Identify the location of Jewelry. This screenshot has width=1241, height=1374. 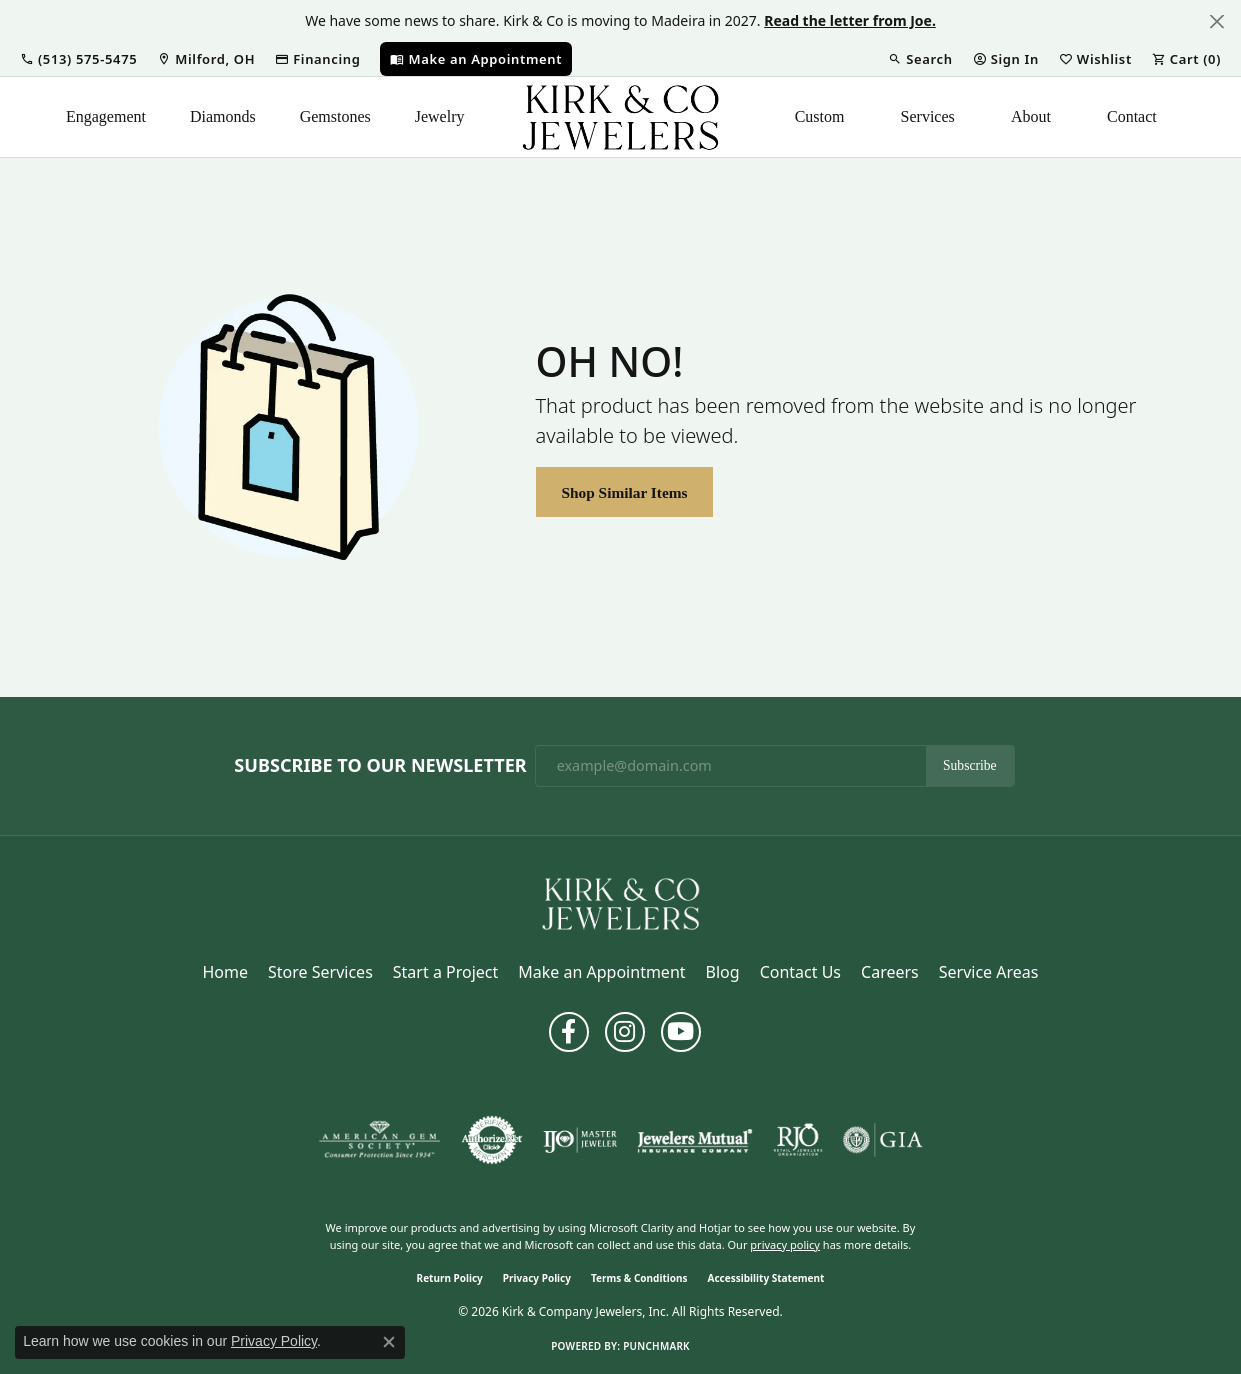
(440, 116).